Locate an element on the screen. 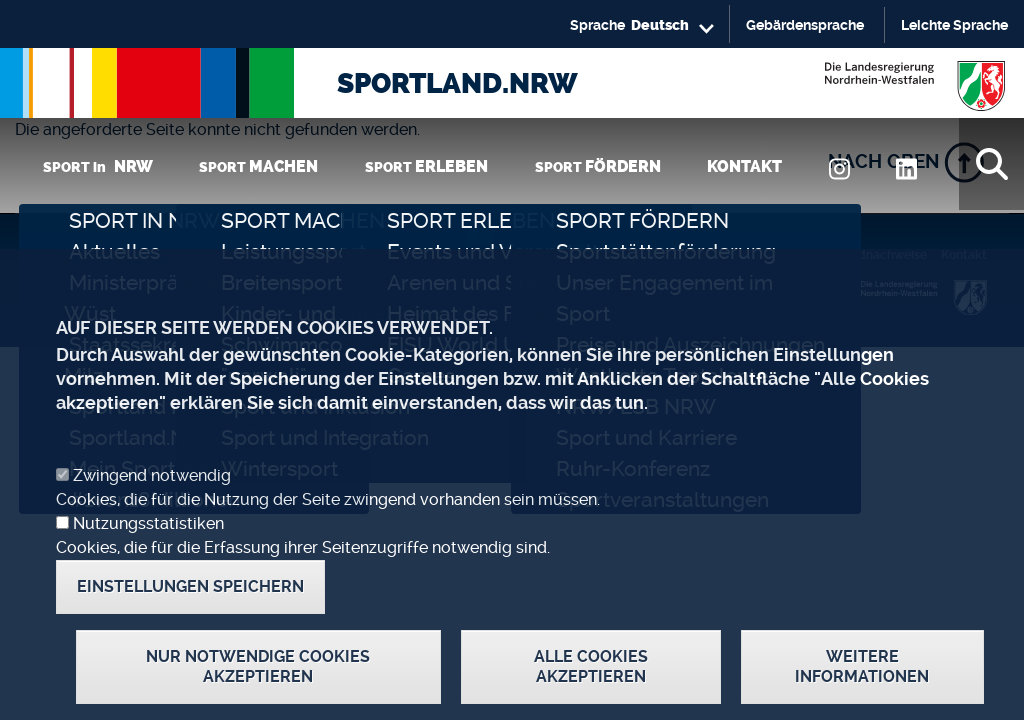  [Suche] is located at coordinates (991, 164).